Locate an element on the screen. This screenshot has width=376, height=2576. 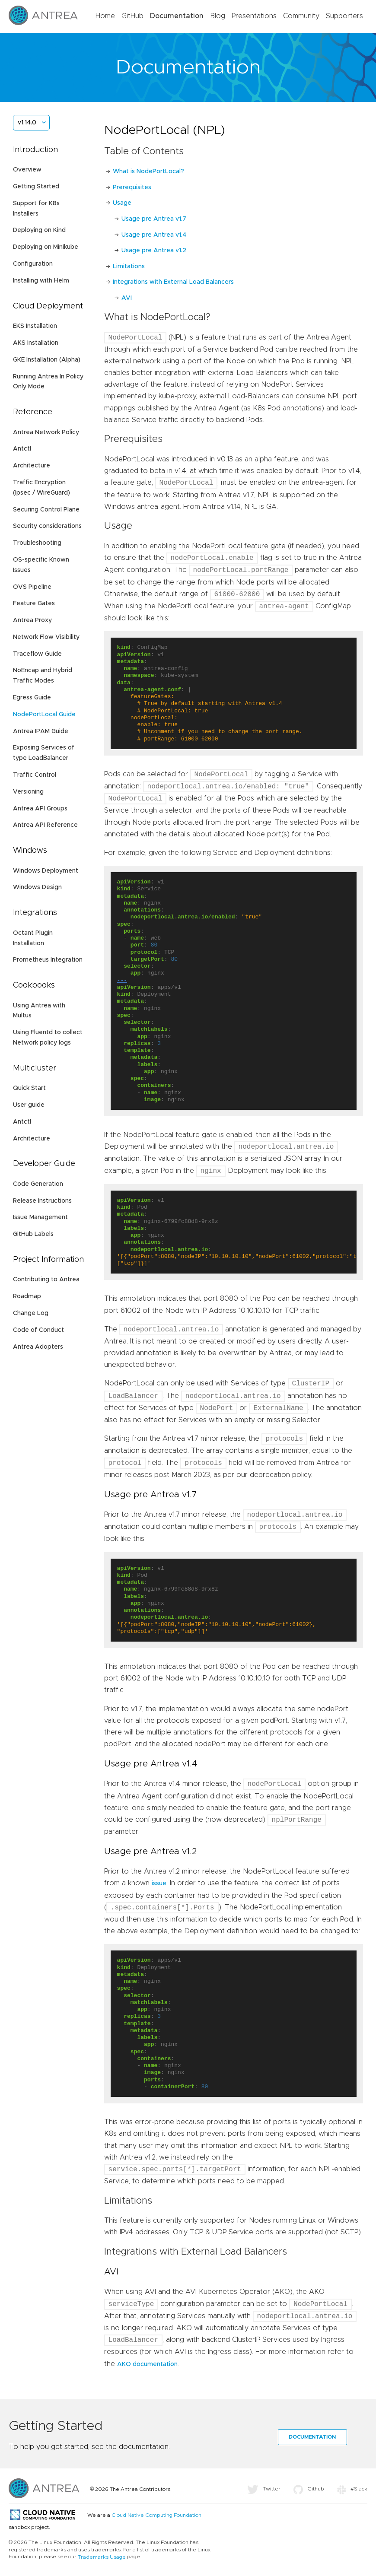
Community is located at coordinates (301, 16).